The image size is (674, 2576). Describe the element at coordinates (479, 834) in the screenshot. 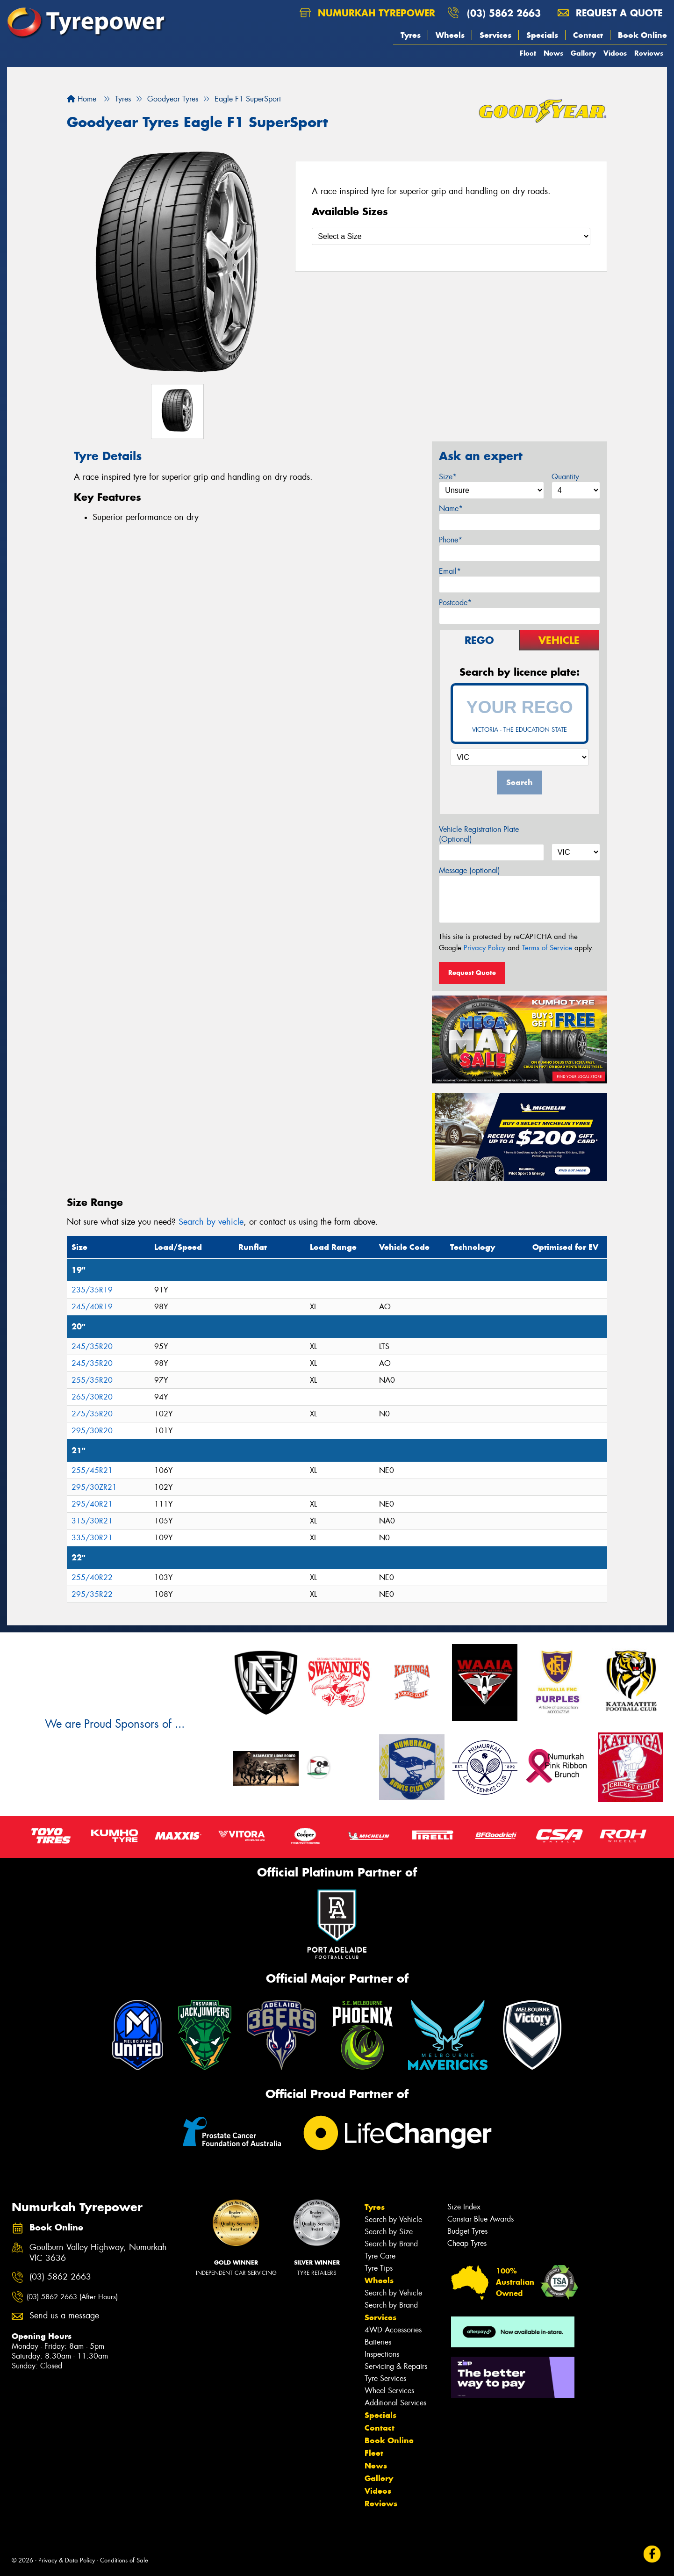

I see `Vehicle Registration Plate (Optional)` at that location.